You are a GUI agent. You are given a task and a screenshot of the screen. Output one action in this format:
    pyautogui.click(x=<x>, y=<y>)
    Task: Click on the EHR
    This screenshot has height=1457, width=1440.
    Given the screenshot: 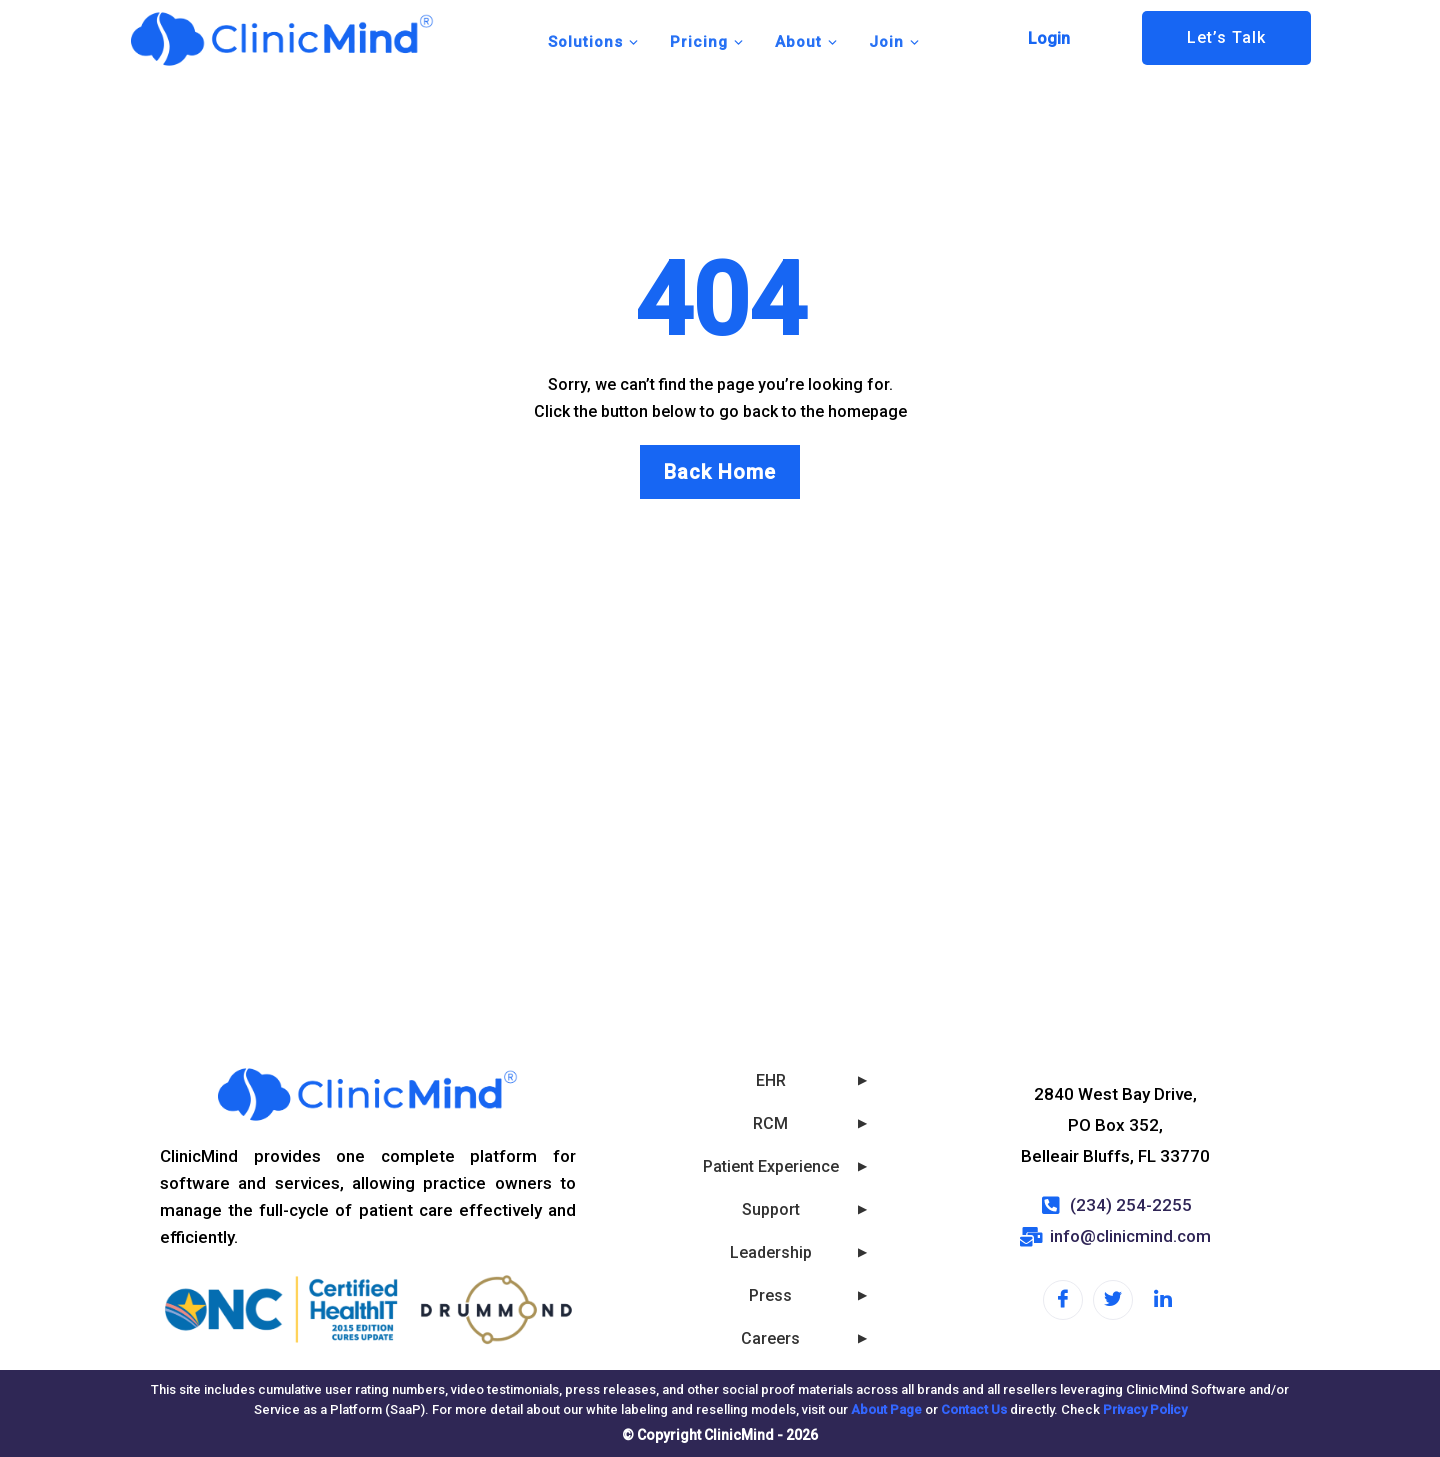 What is the action you would take?
    pyautogui.click(x=771, y=1080)
    